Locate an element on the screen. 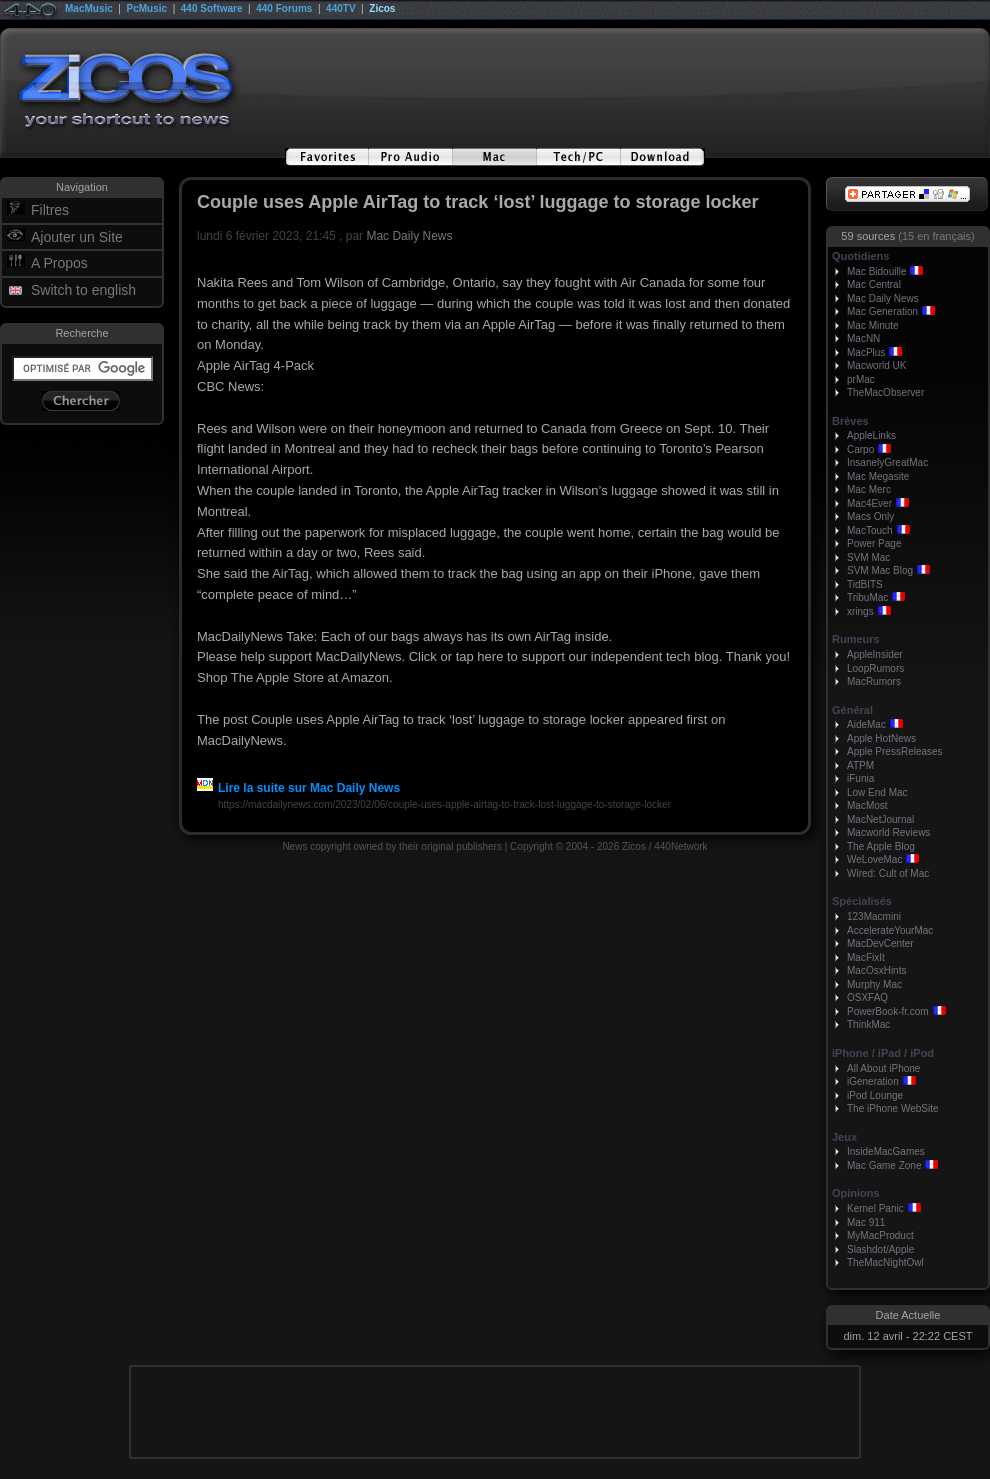 The height and width of the screenshot is (1479, 990). The iPhone WebSite is located at coordinates (893, 1108).